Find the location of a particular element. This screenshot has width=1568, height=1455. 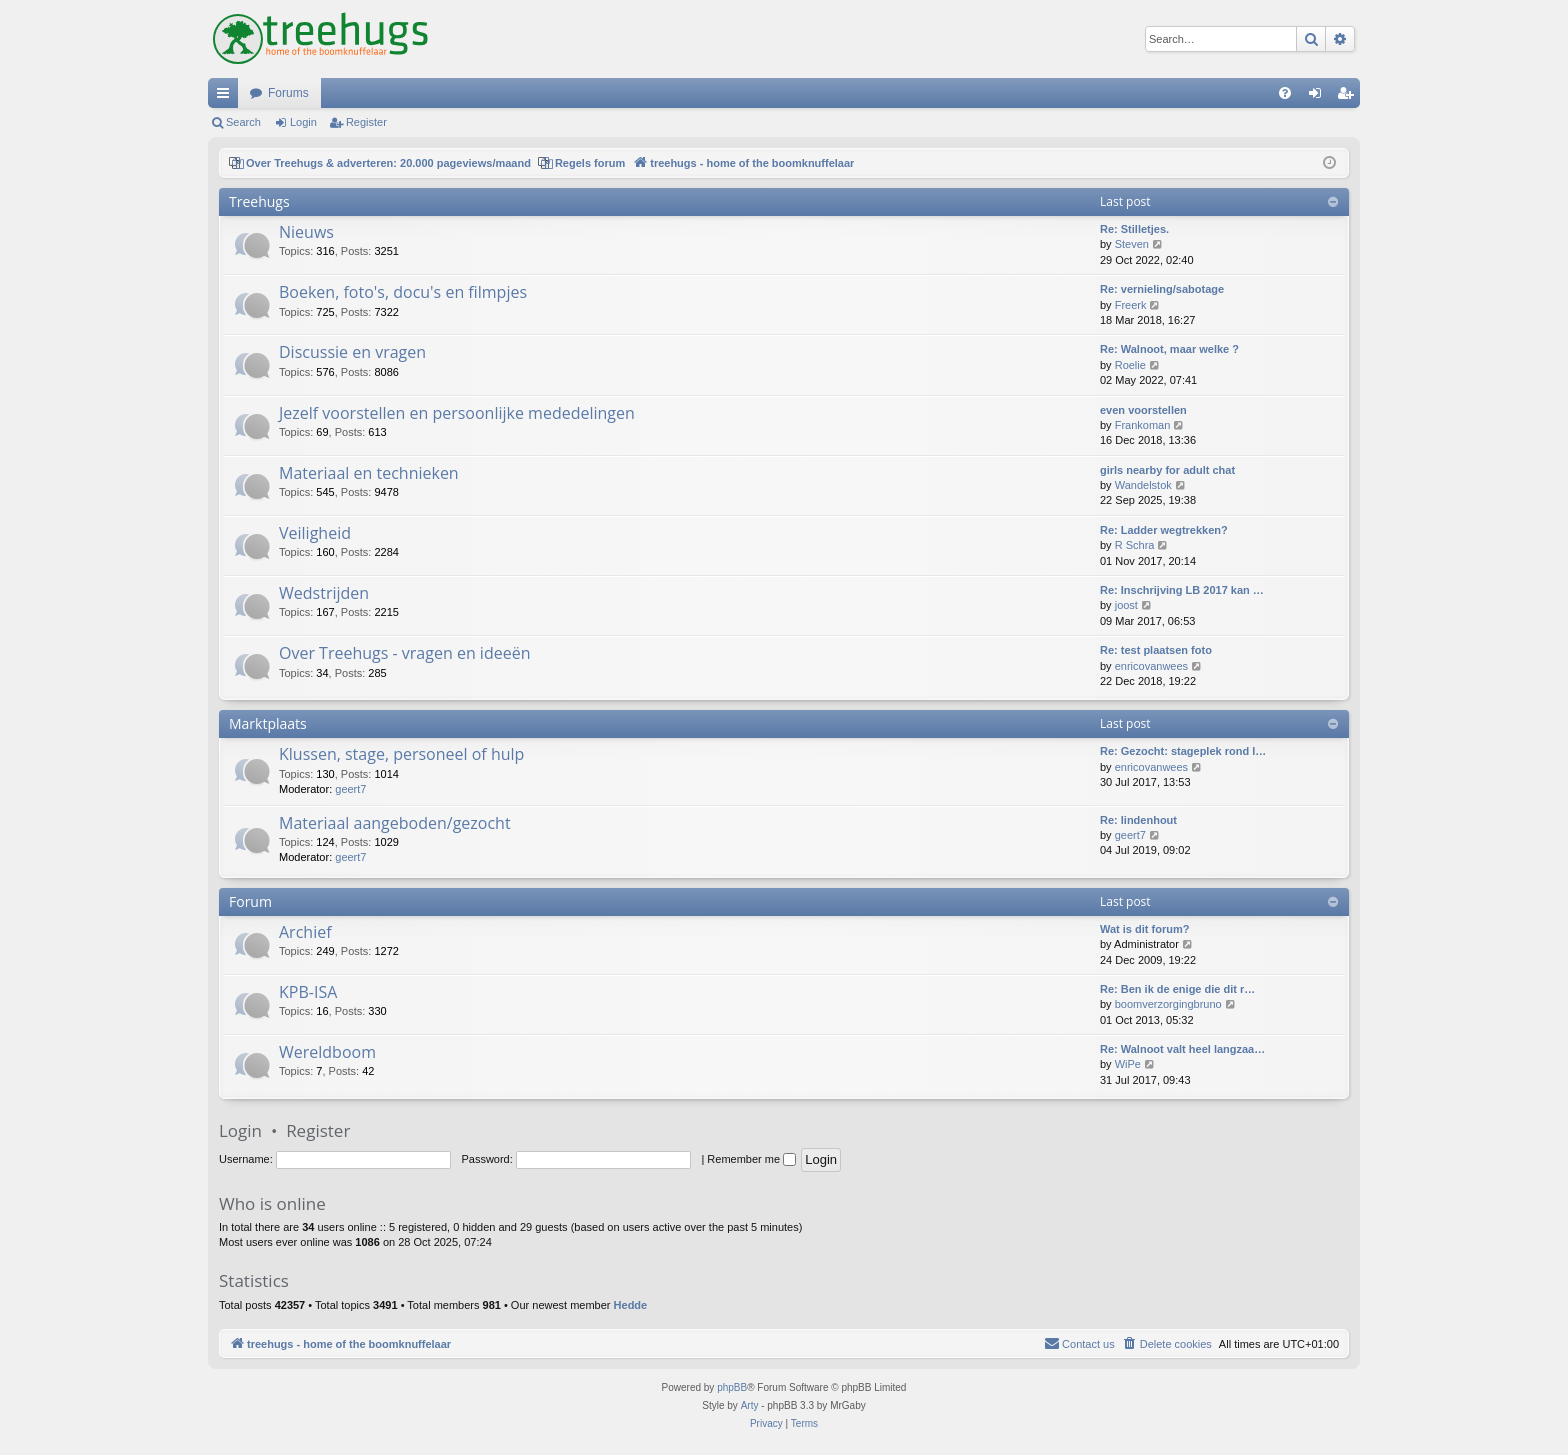

Re: Ladder wegtrekken? is located at coordinates (1164, 530).